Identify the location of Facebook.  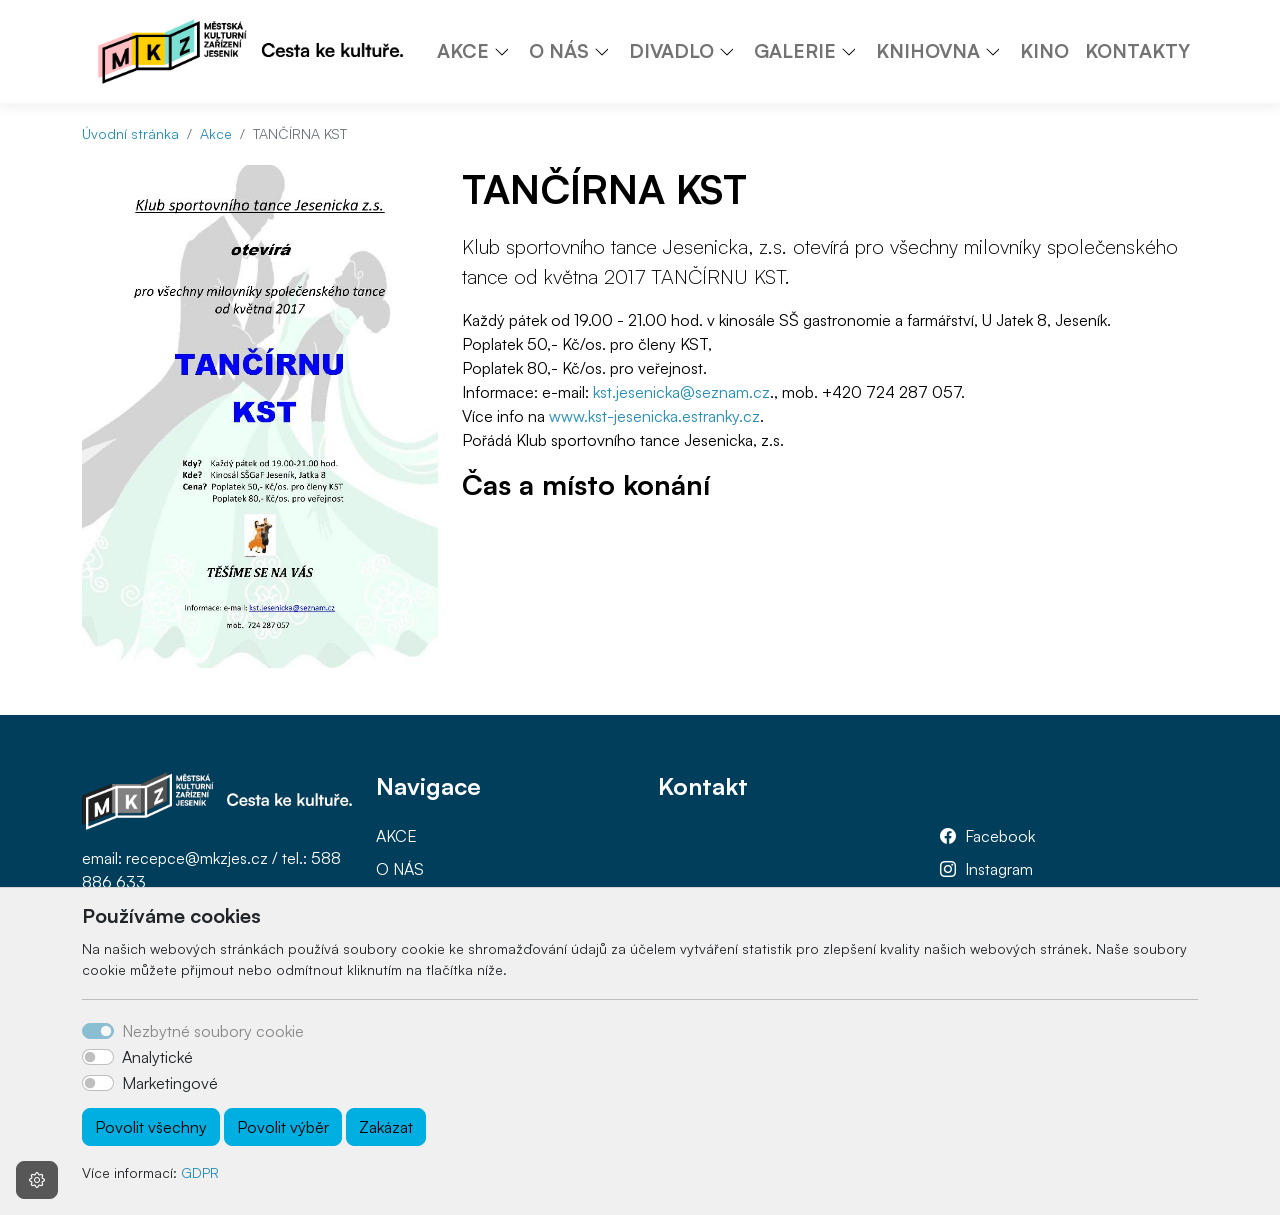
(1000, 836).